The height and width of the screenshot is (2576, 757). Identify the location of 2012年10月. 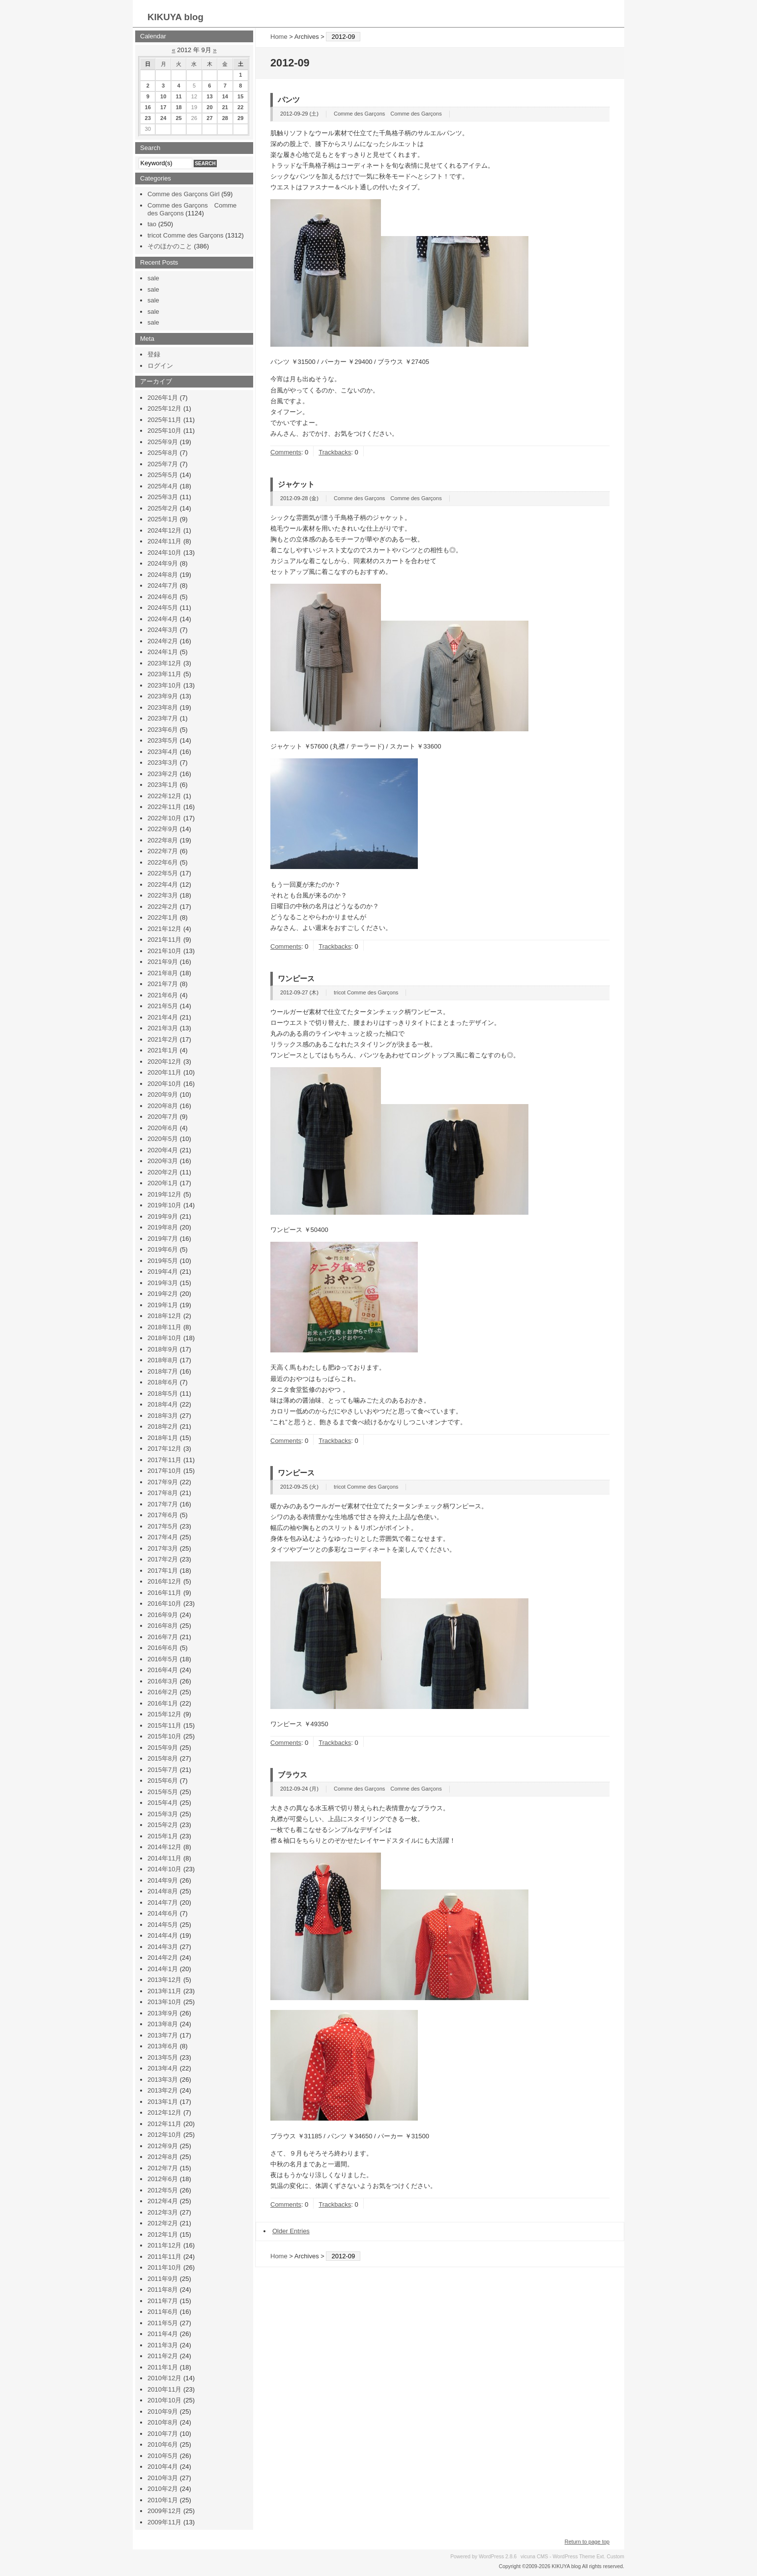
(164, 2134).